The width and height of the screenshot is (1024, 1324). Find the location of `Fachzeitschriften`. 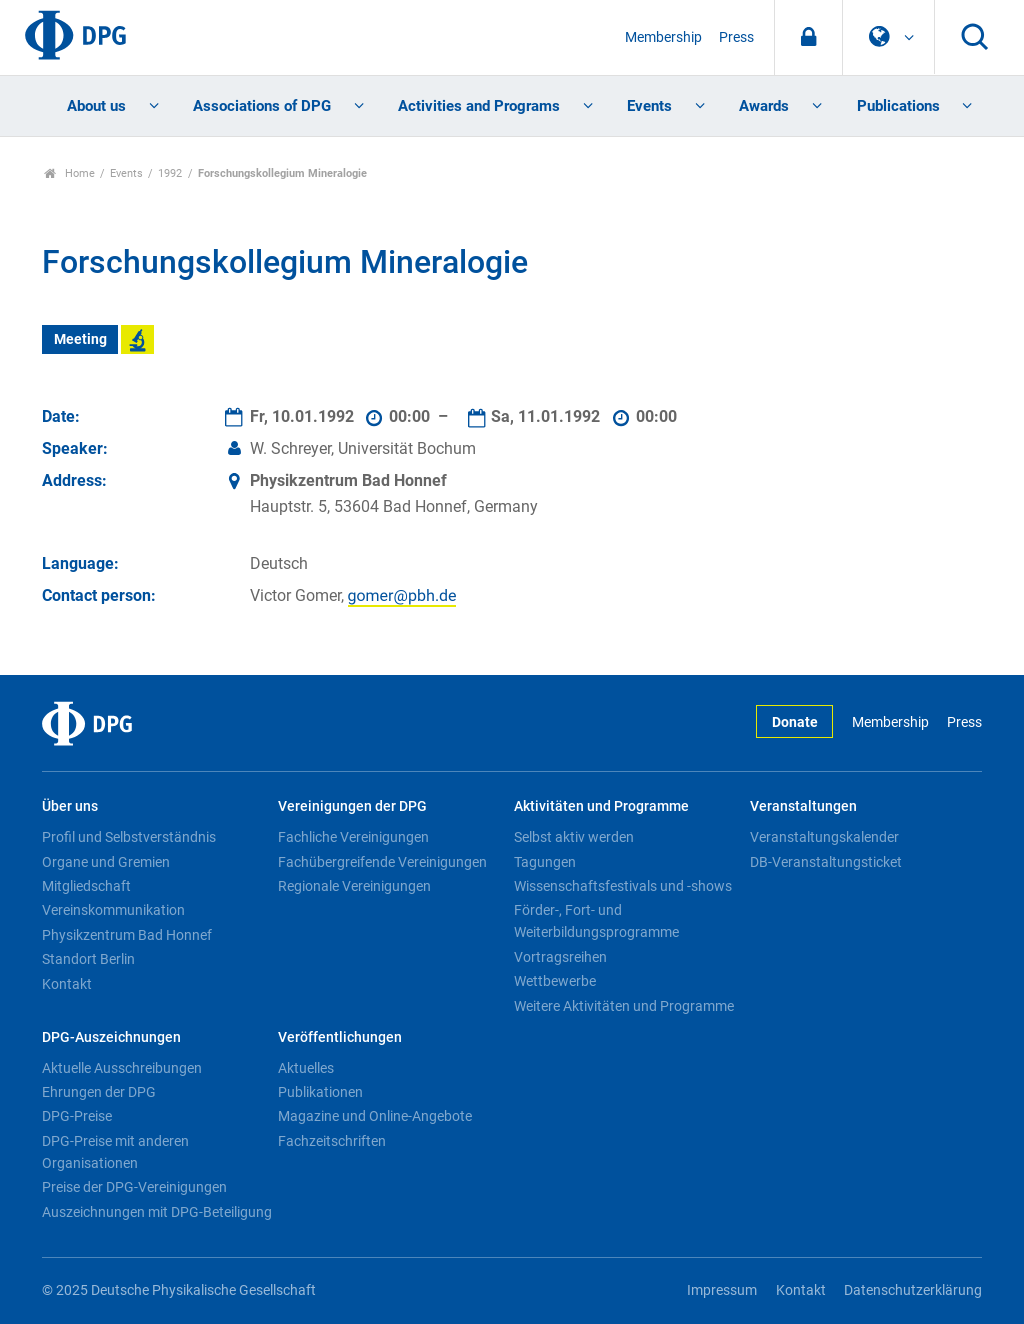

Fachzeitschriften is located at coordinates (332, 1141).